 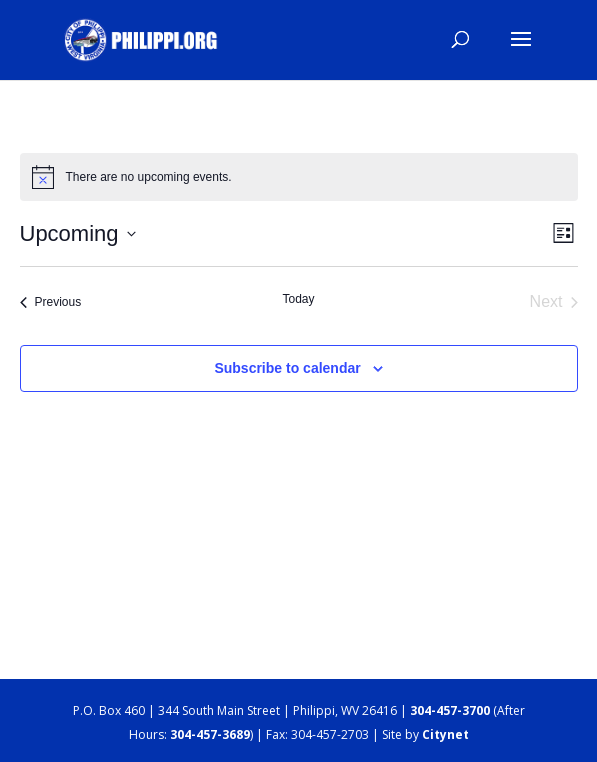 I want to click on Today [Click to select today's date], so click(x=298, y=299).